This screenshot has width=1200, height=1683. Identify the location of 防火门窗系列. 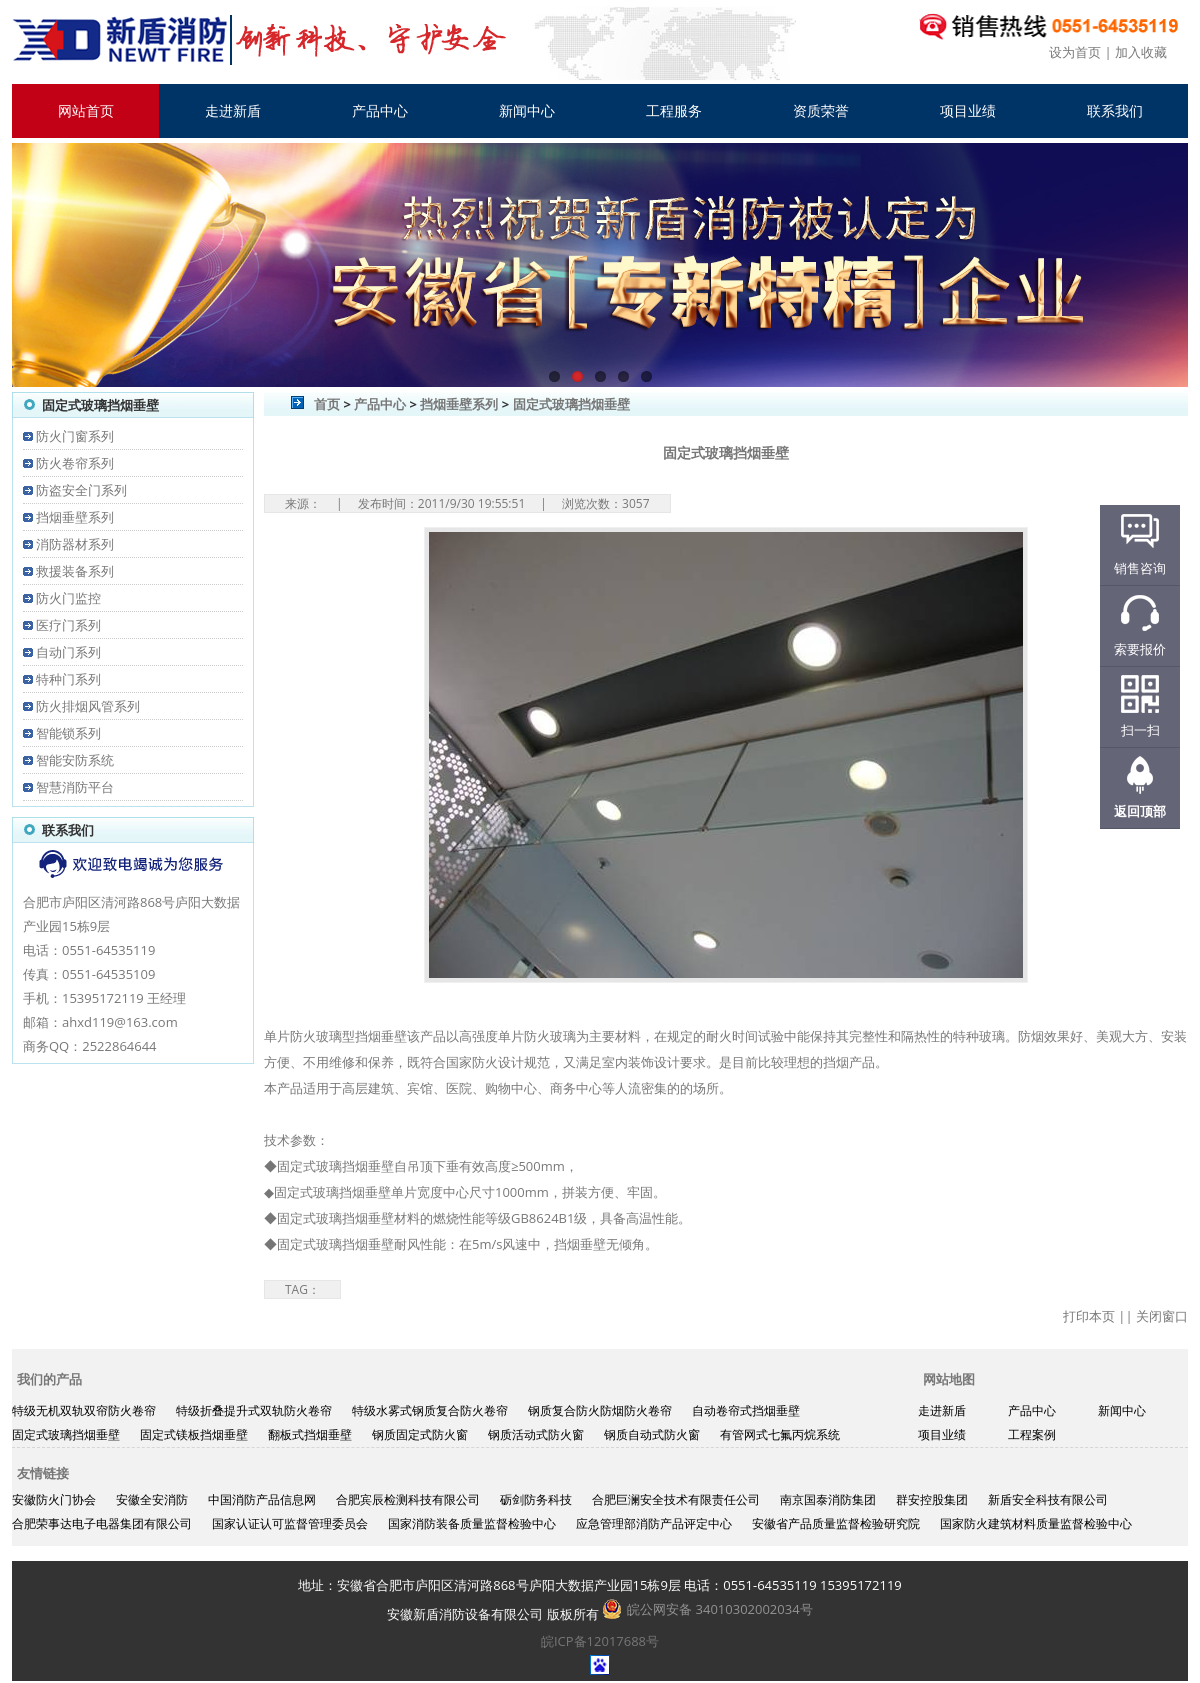
(75, 436).